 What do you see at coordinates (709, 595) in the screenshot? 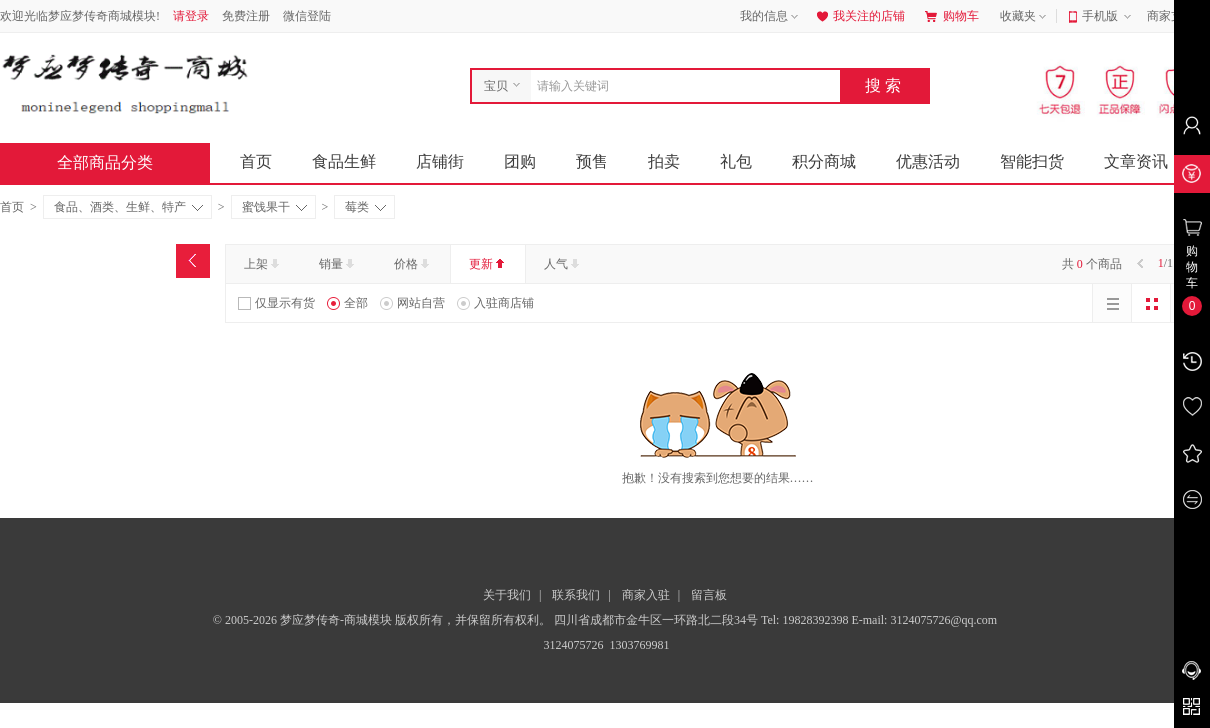
I see `留言板` at bounding box center [709, 595].